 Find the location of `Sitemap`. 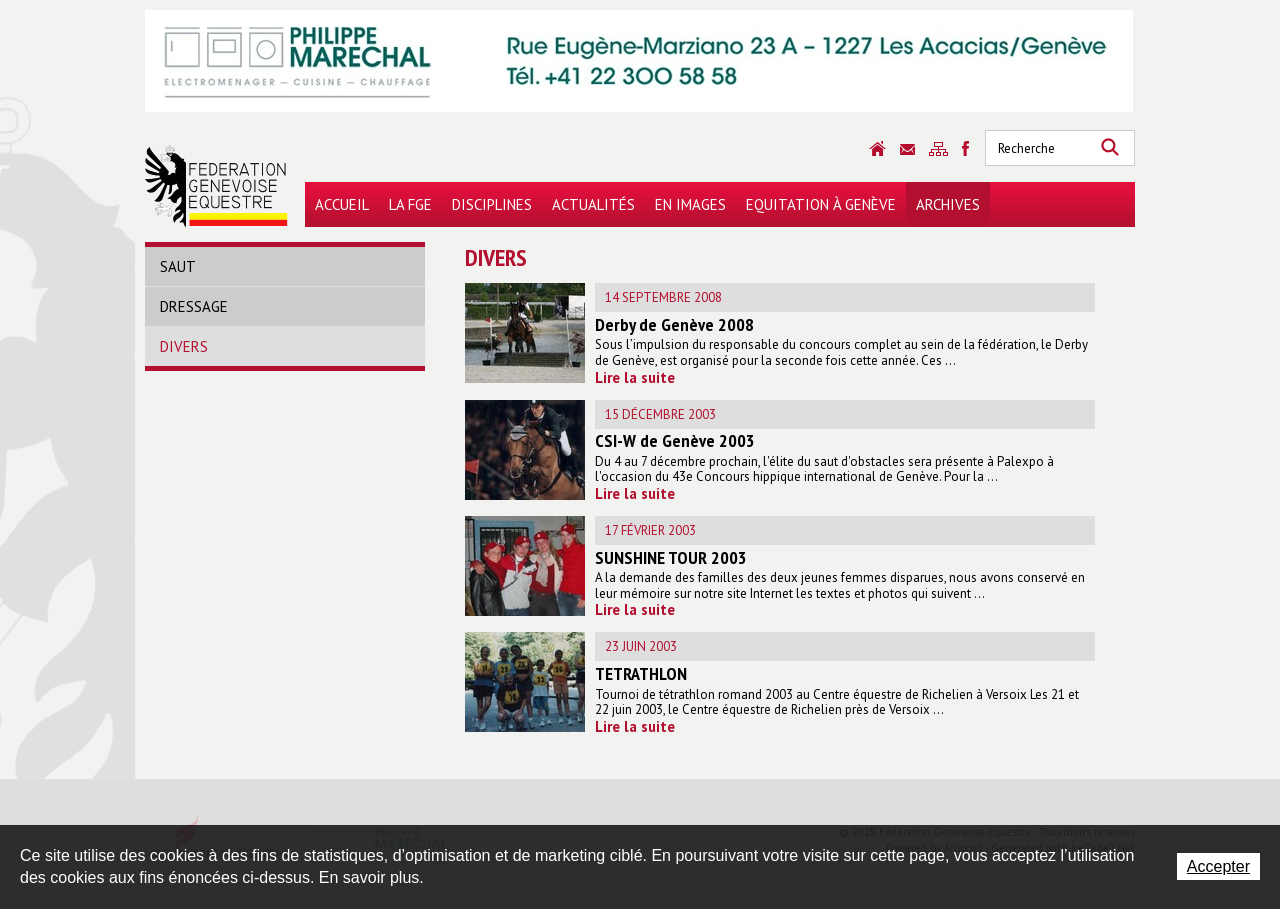

Sitemap is located at coordinates (938, 149).